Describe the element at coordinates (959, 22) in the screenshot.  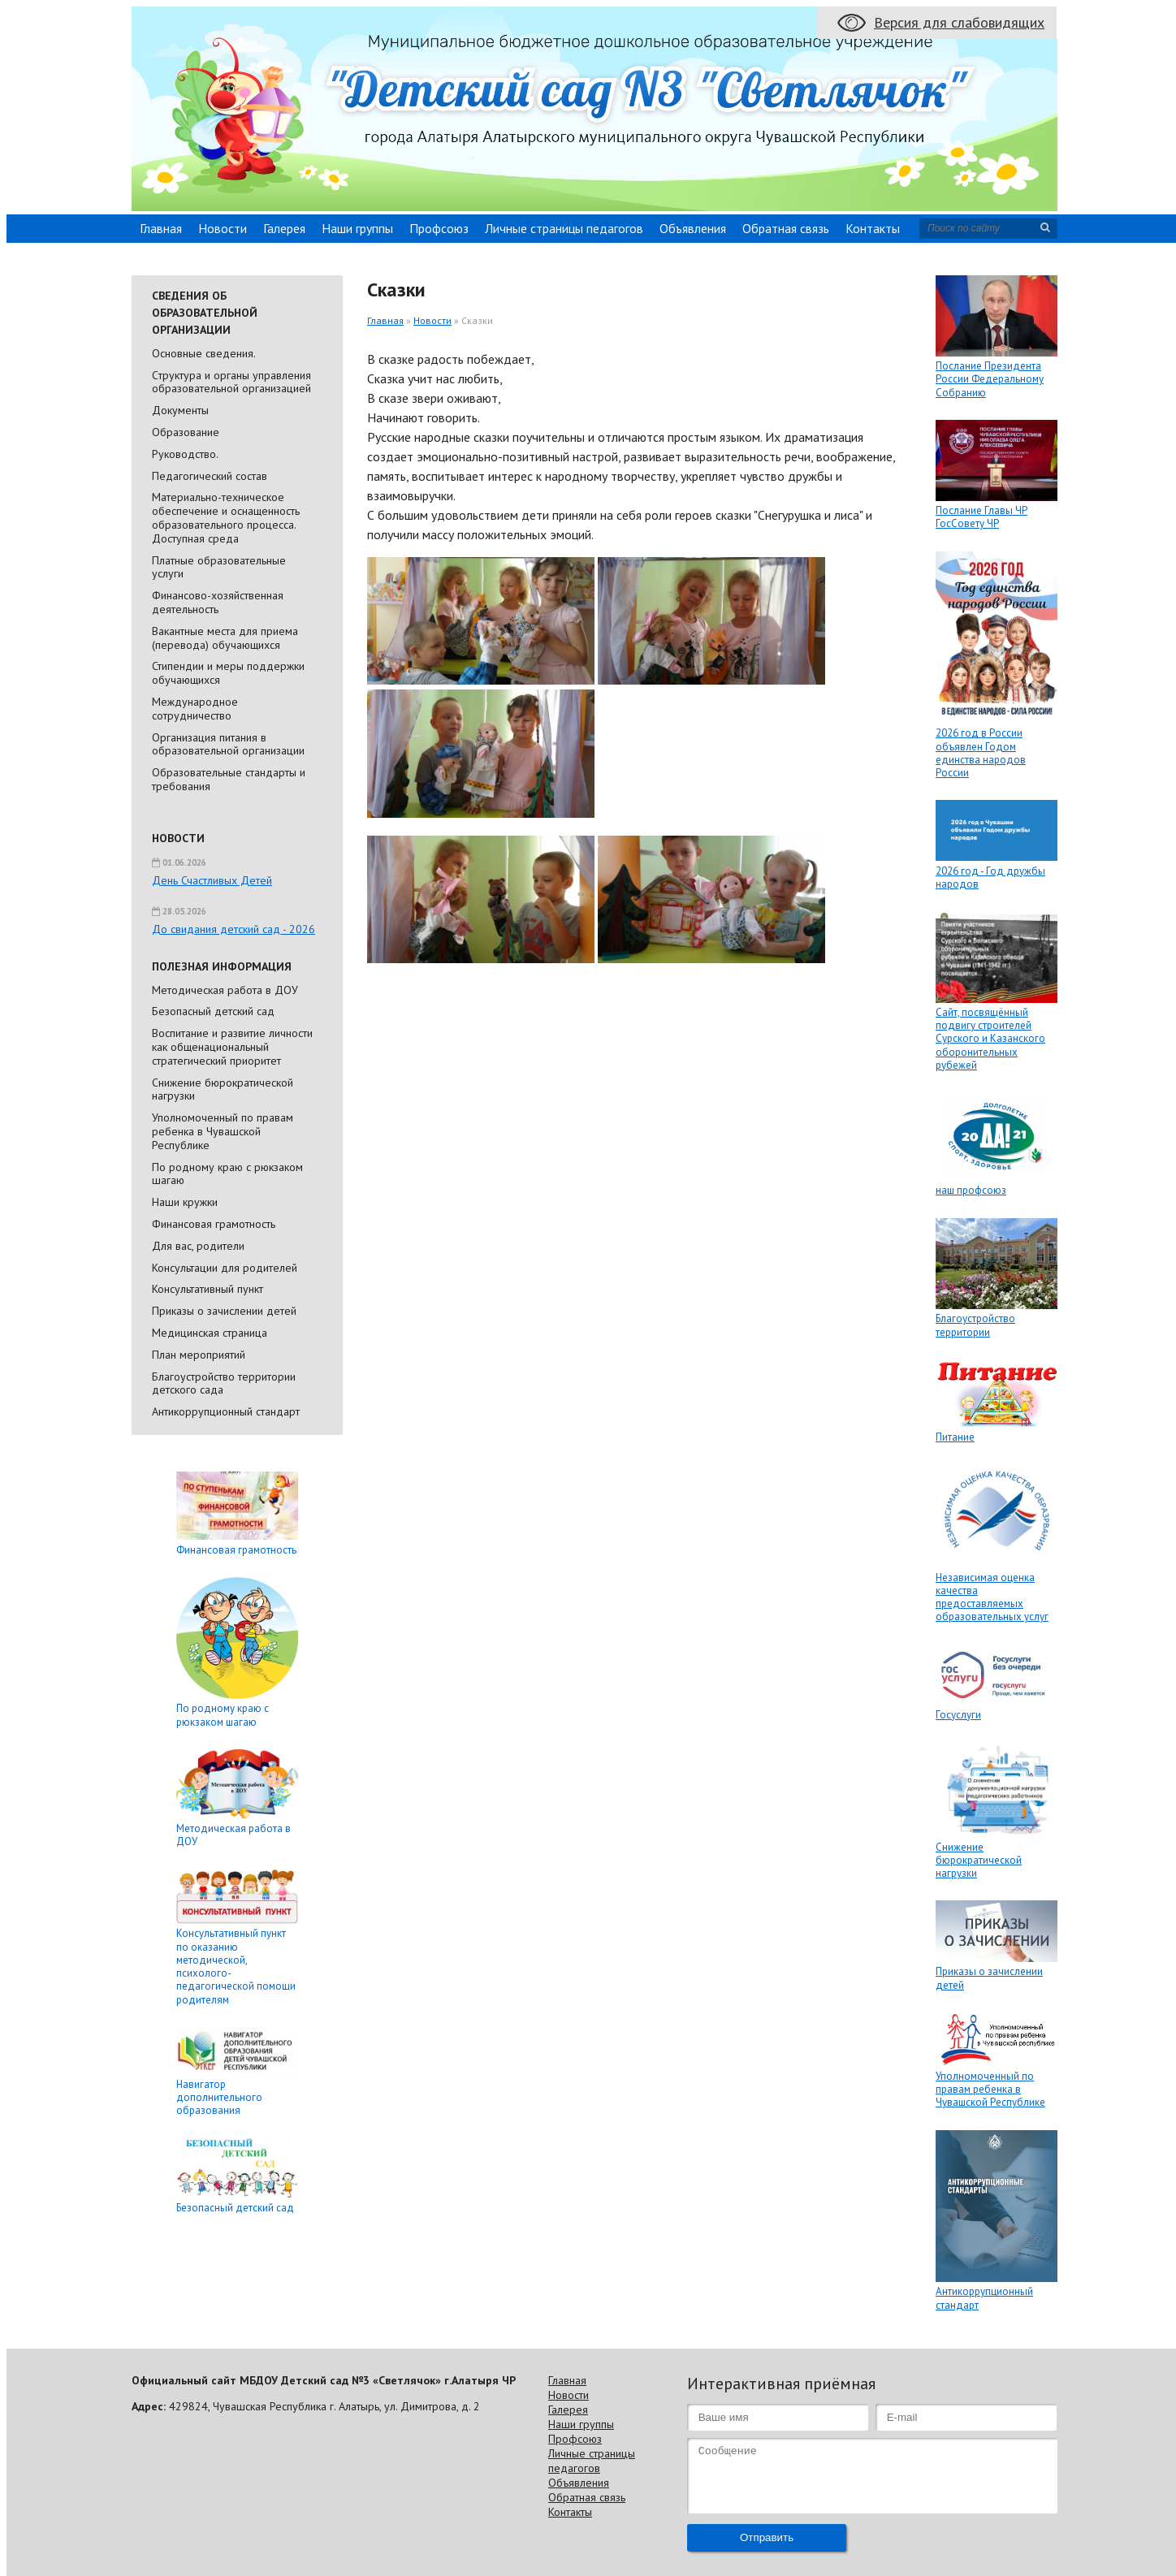
I see `Версия для слабовидящих` at that location.